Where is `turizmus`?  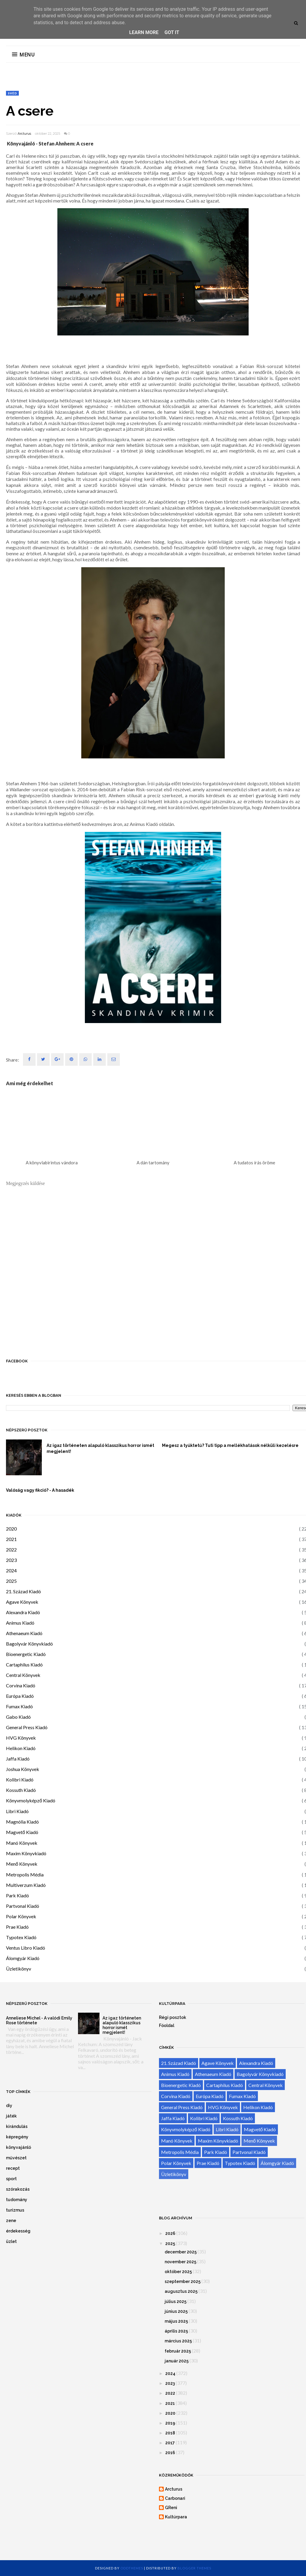 turizmus is located at coordinates (15, 2210).